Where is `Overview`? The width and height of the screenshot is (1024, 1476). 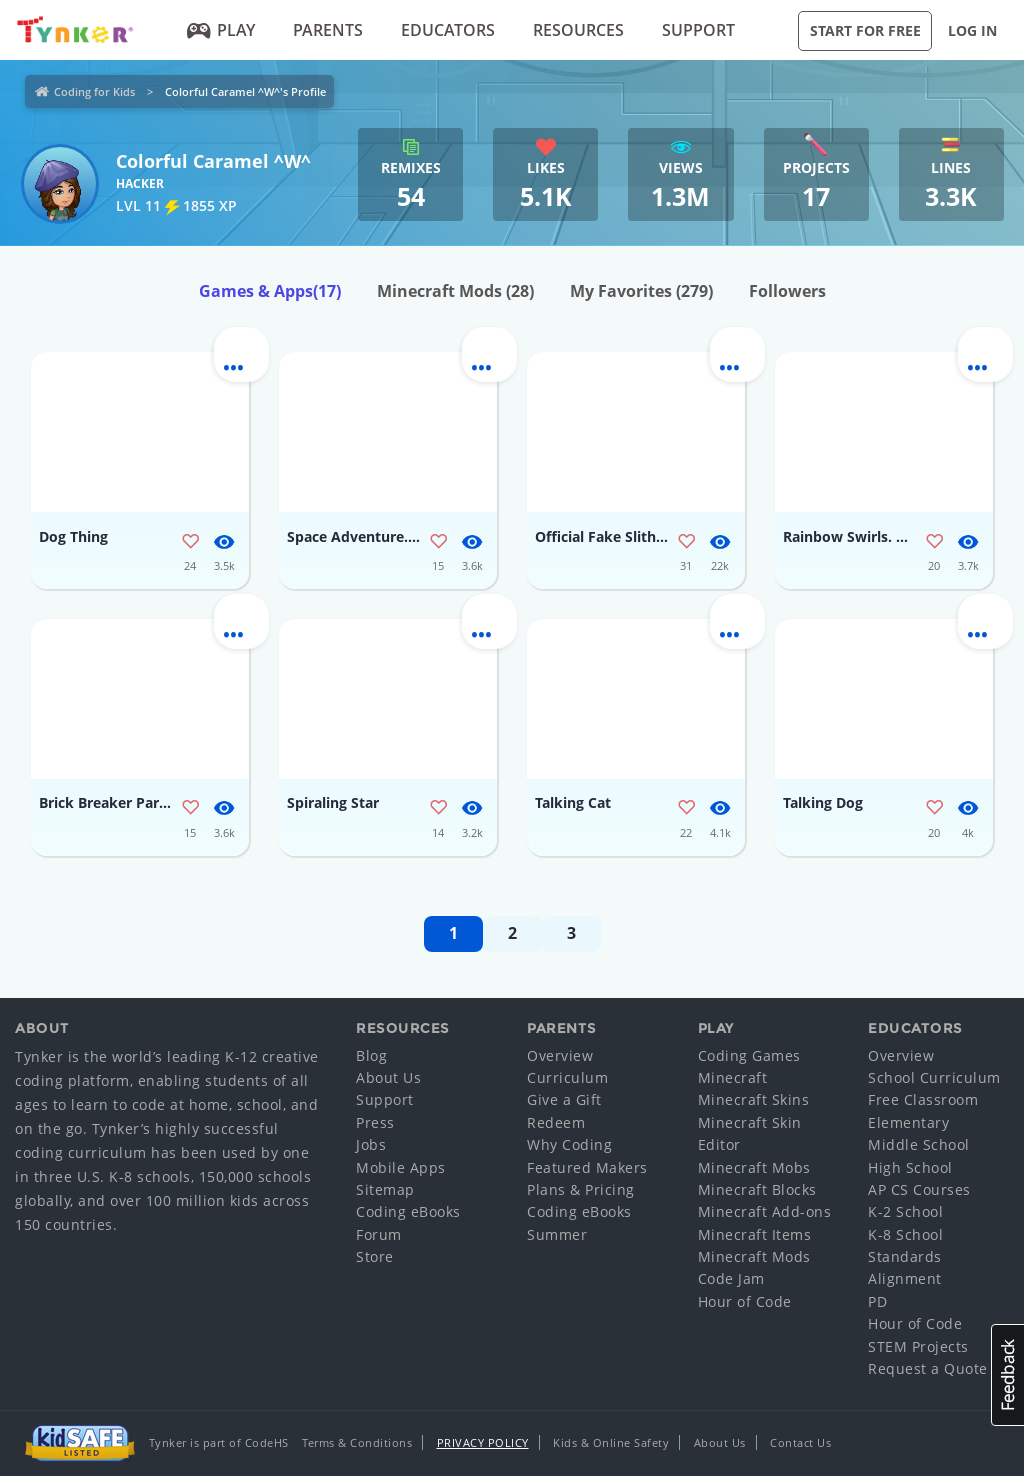 Overview is located at coordinates (560, 1055).